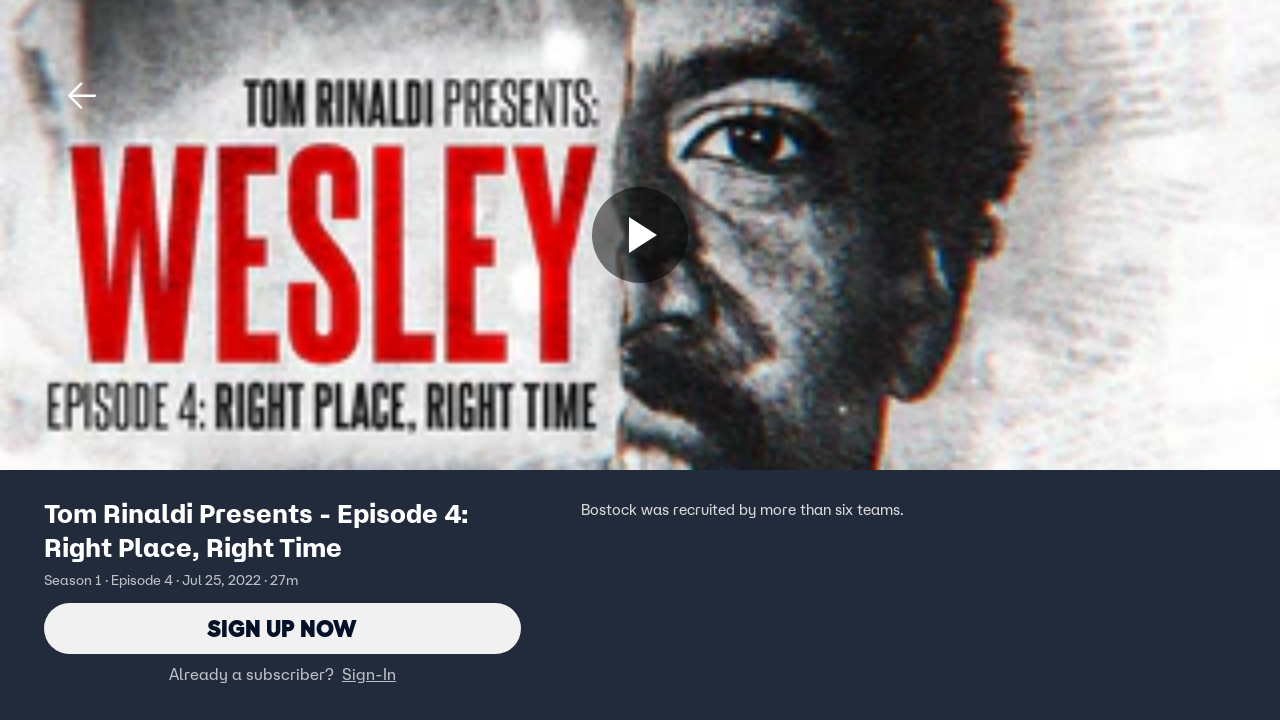 The width and height of the screenshot is (1280, 720). What do you see at coordinates (369, 675) in the screenshot?
I see `Sign-In` at bounding box center [369, 675].